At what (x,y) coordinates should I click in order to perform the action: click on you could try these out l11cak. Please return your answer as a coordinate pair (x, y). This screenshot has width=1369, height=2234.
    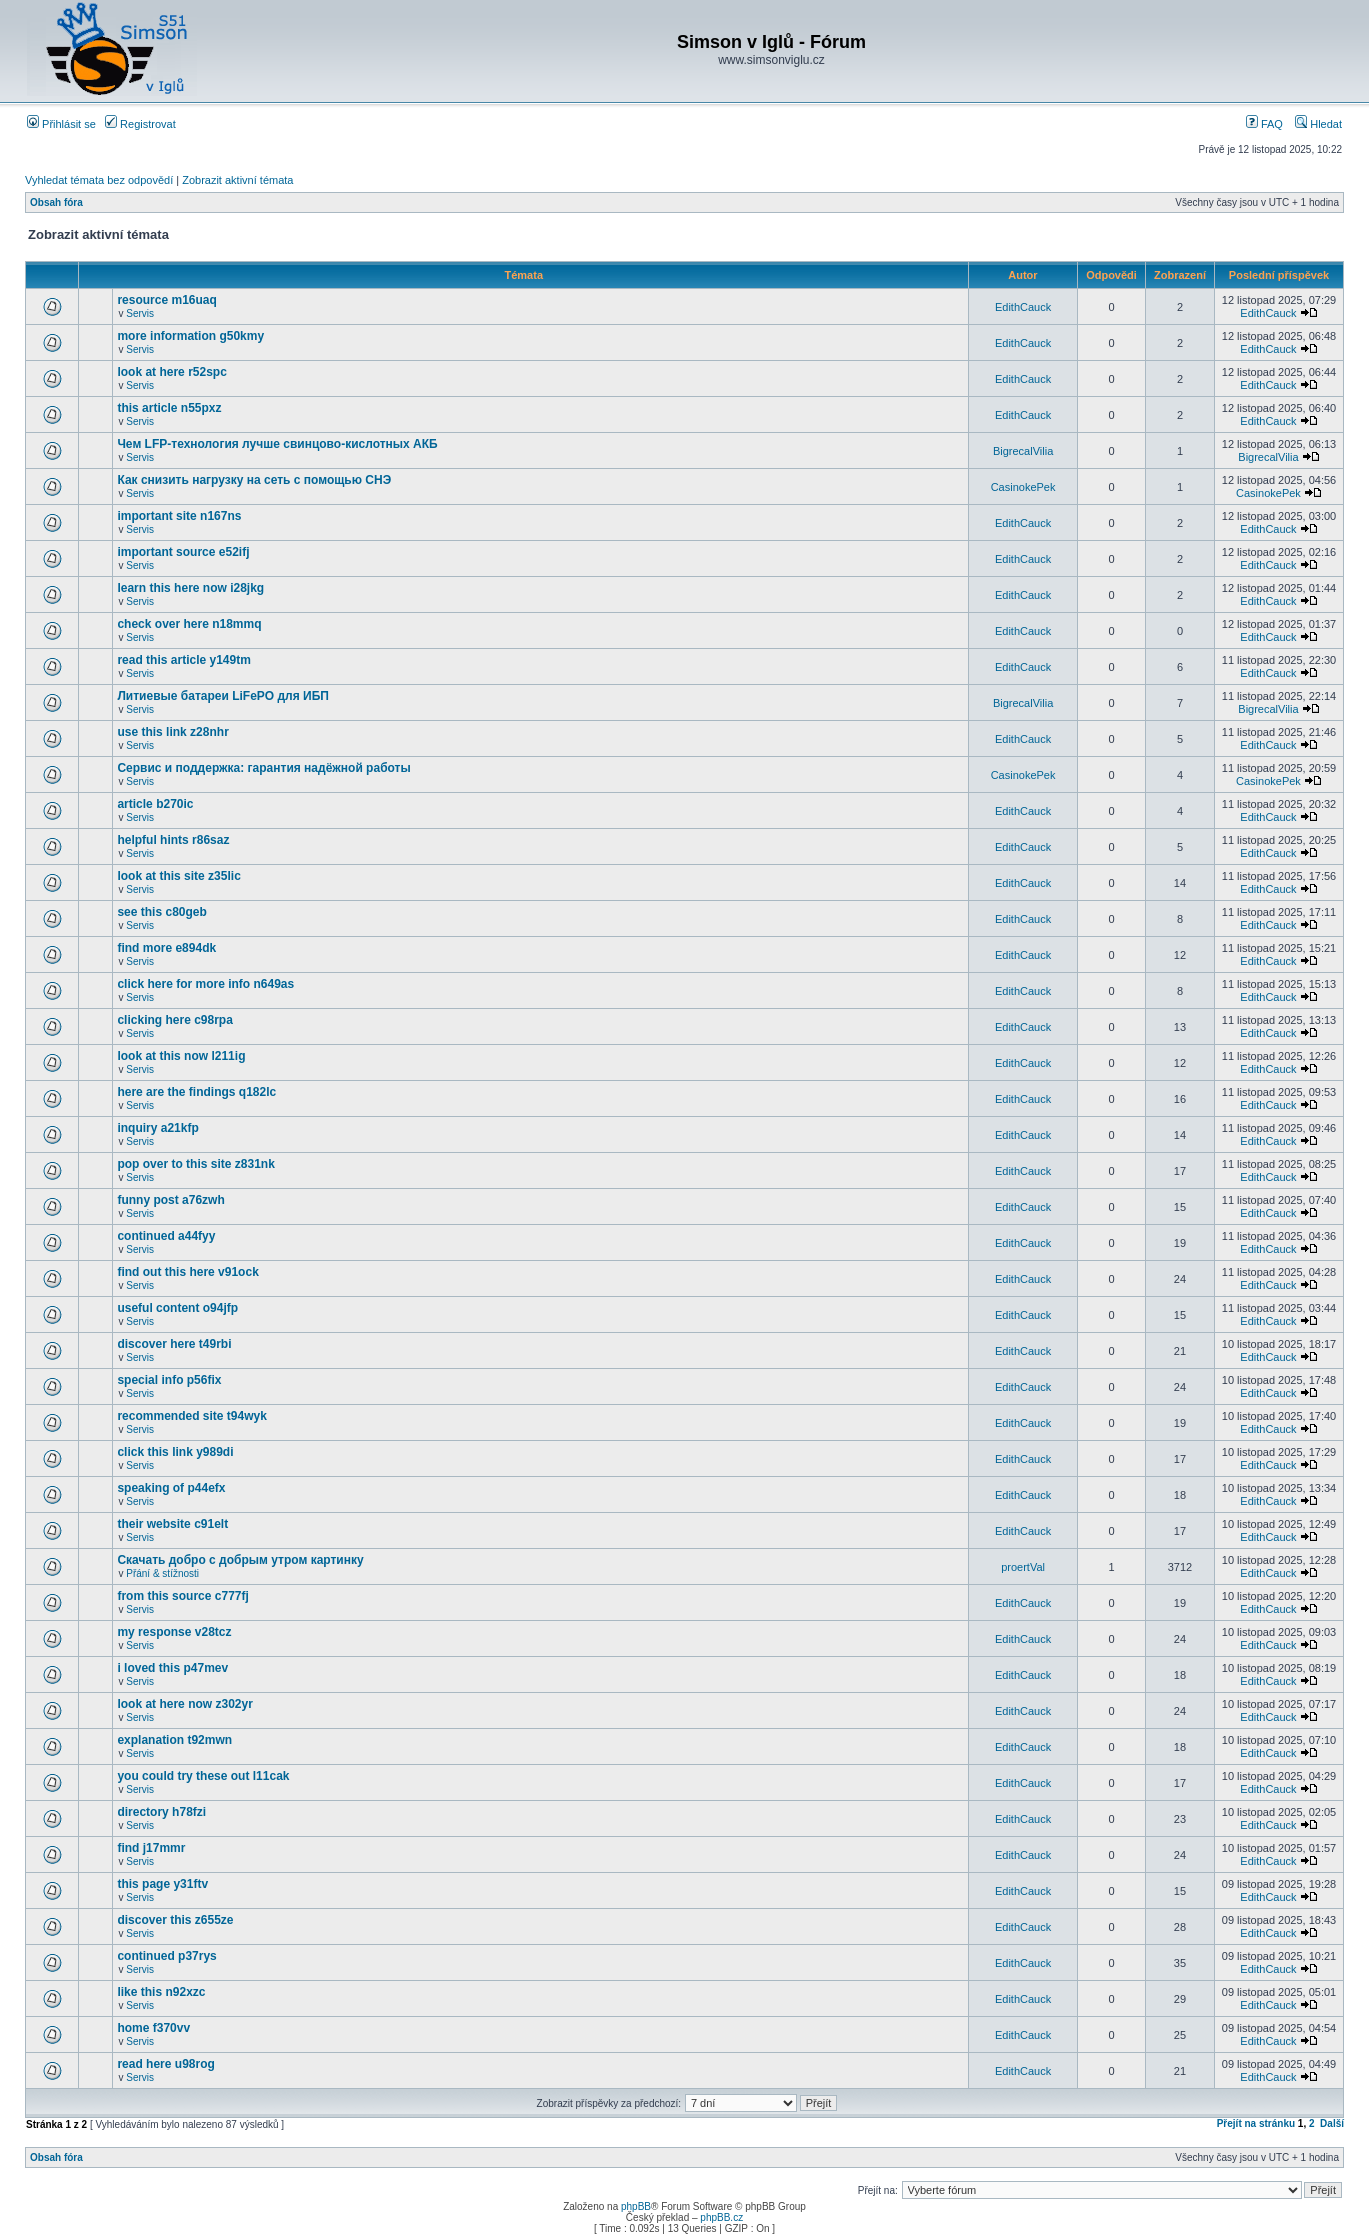
    Looking at the image, I should click on (203, 1776).